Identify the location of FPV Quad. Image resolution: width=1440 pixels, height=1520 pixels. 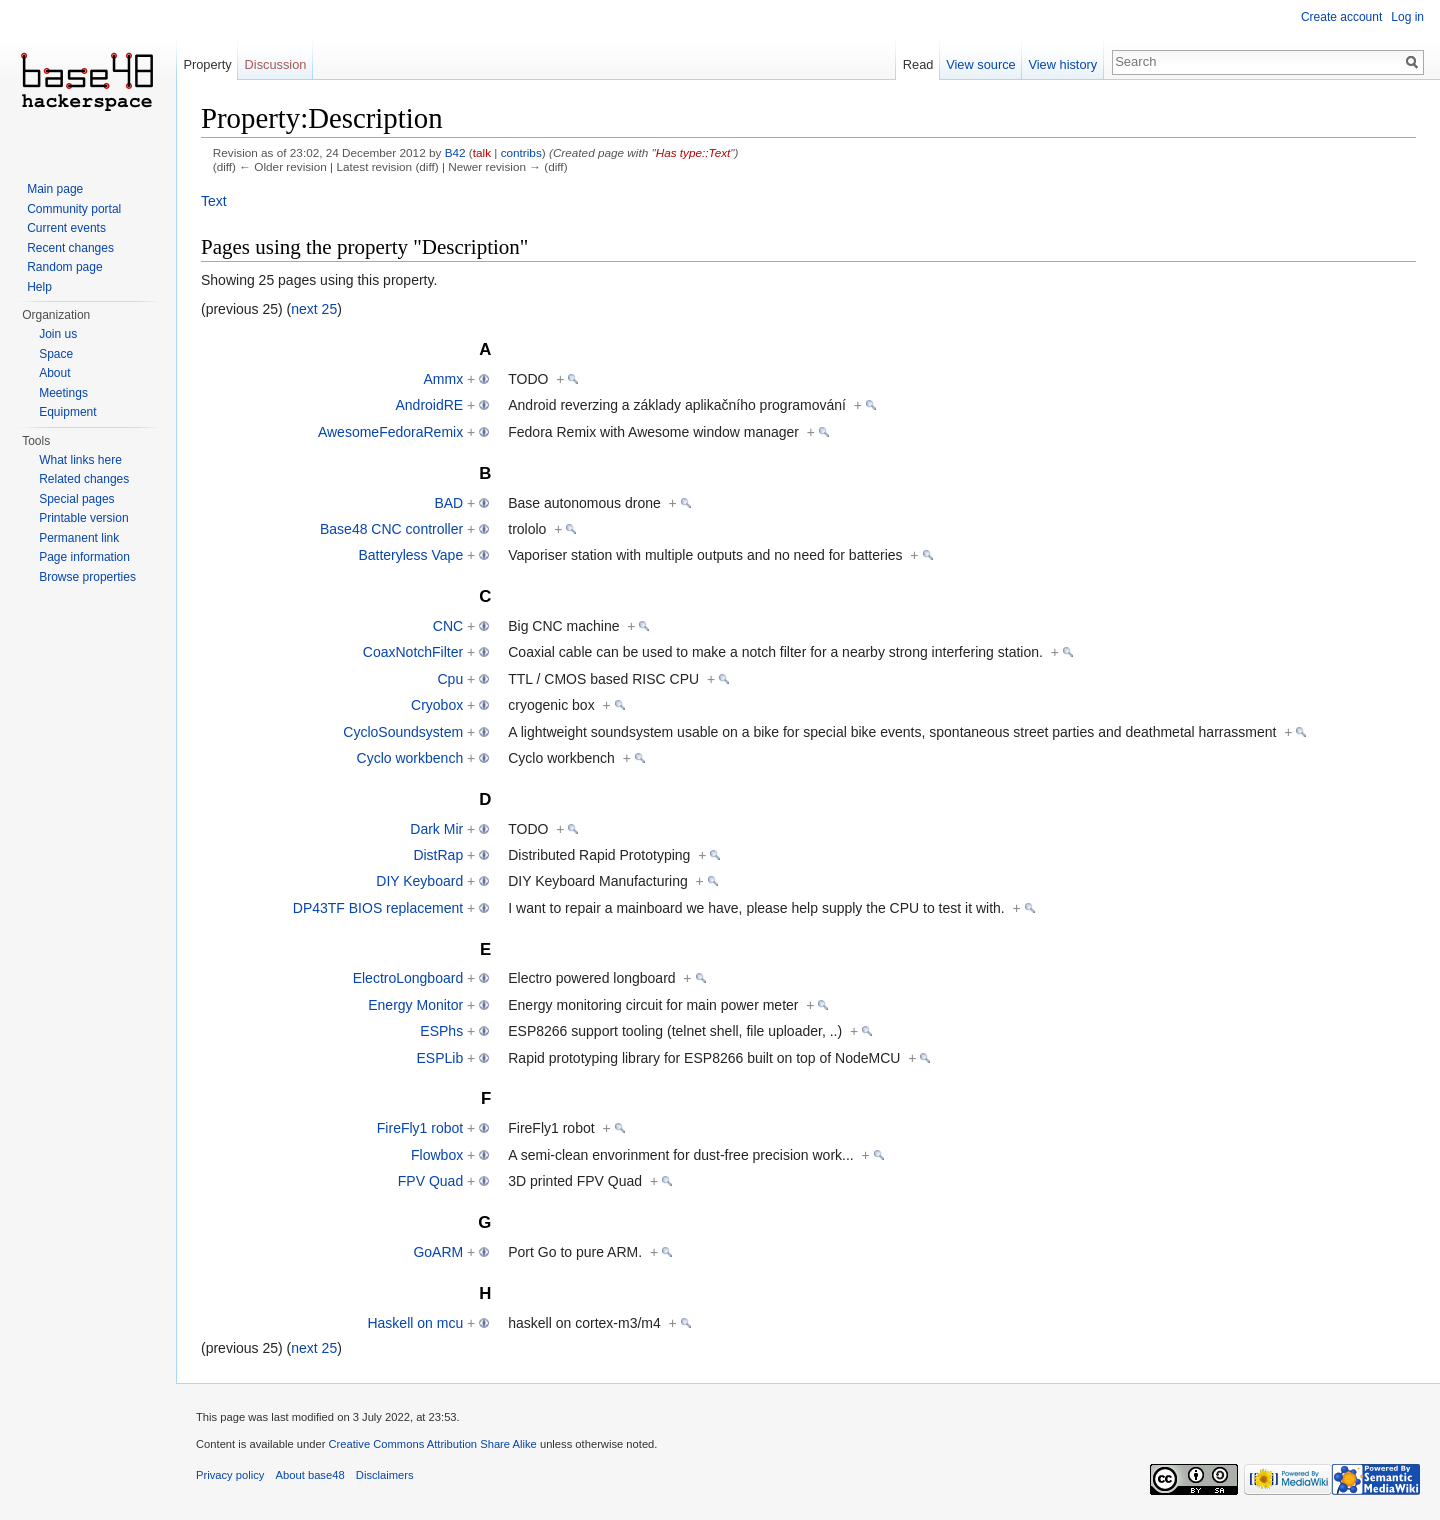
(430, 1181).